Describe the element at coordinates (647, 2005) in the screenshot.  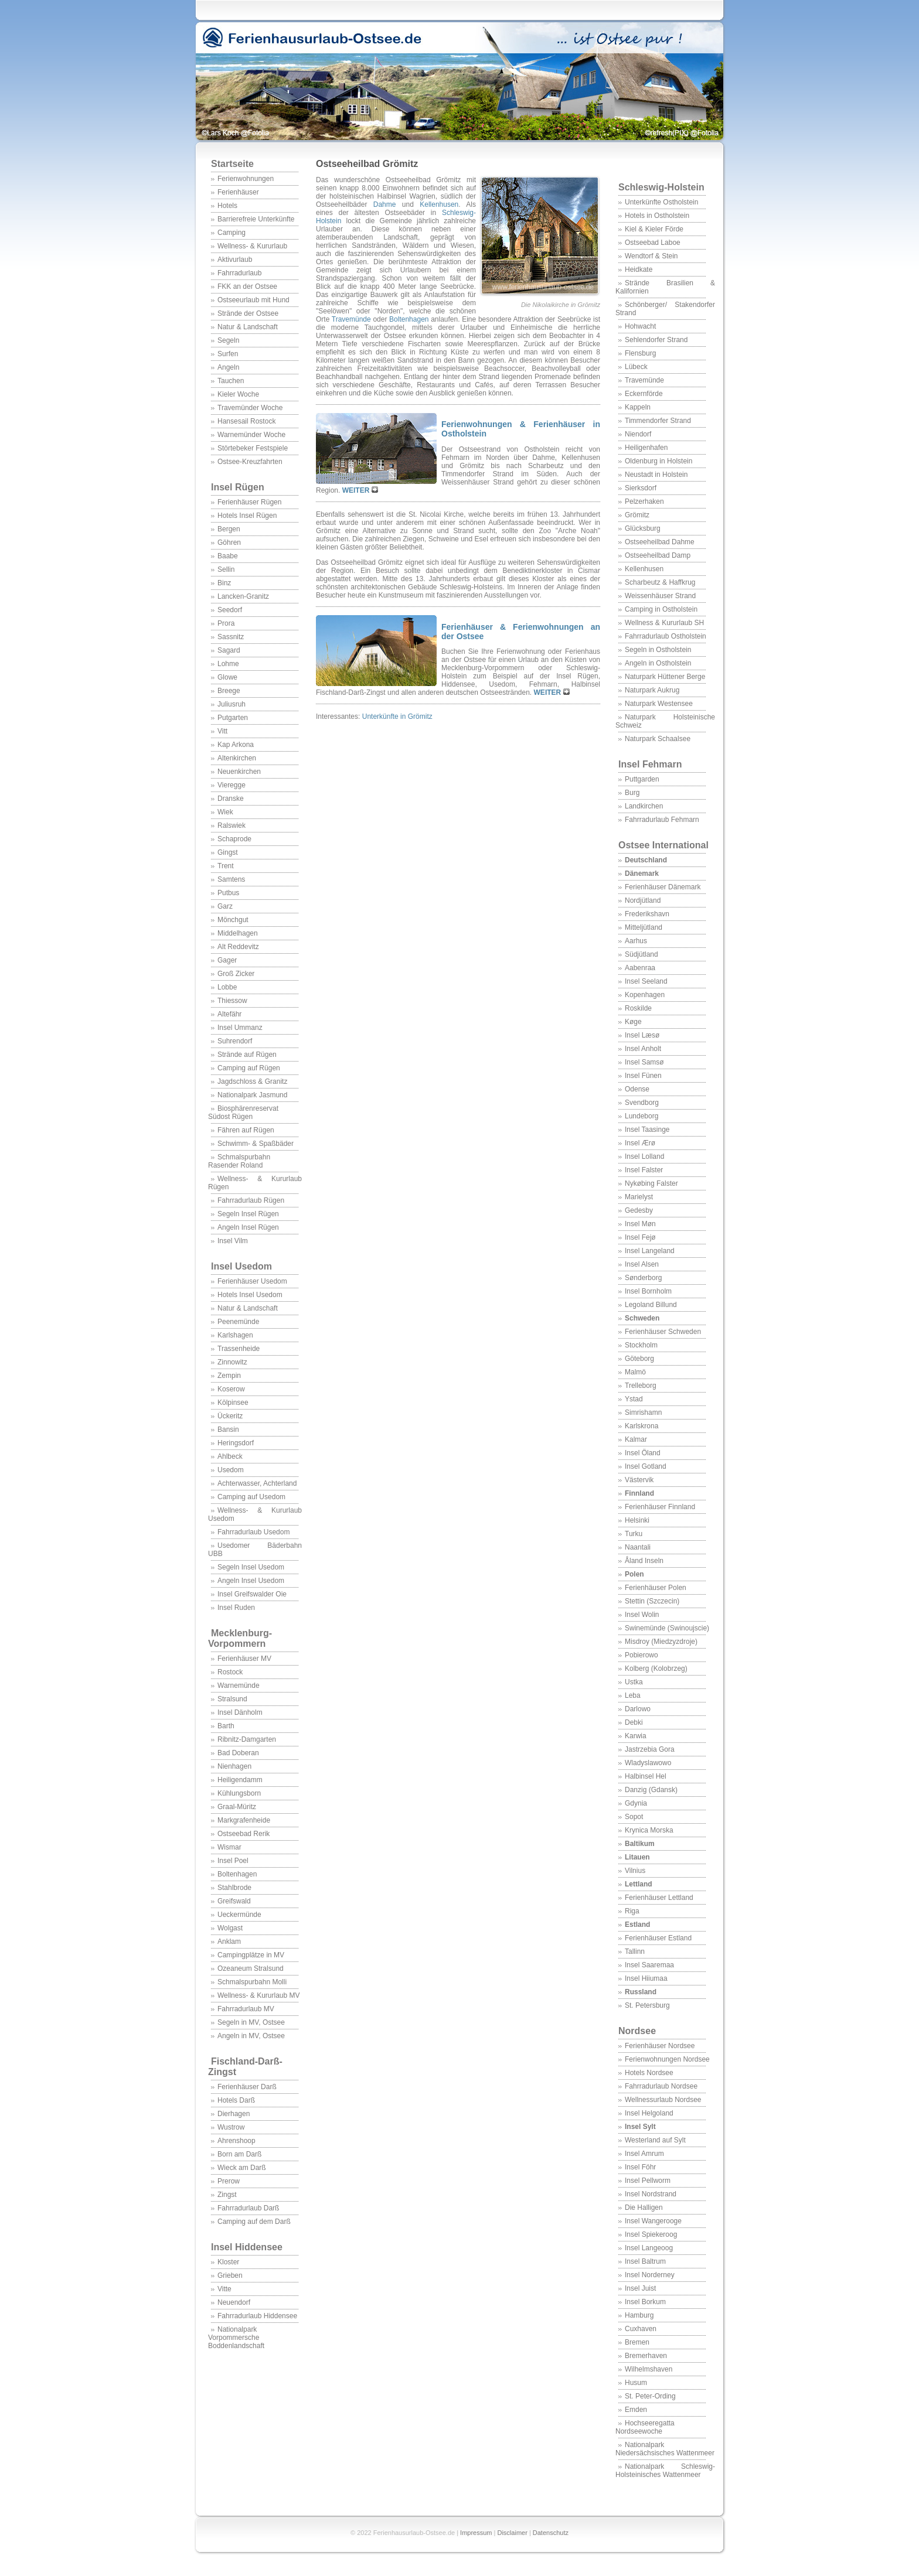
I see `St. Petersburg` at that location.